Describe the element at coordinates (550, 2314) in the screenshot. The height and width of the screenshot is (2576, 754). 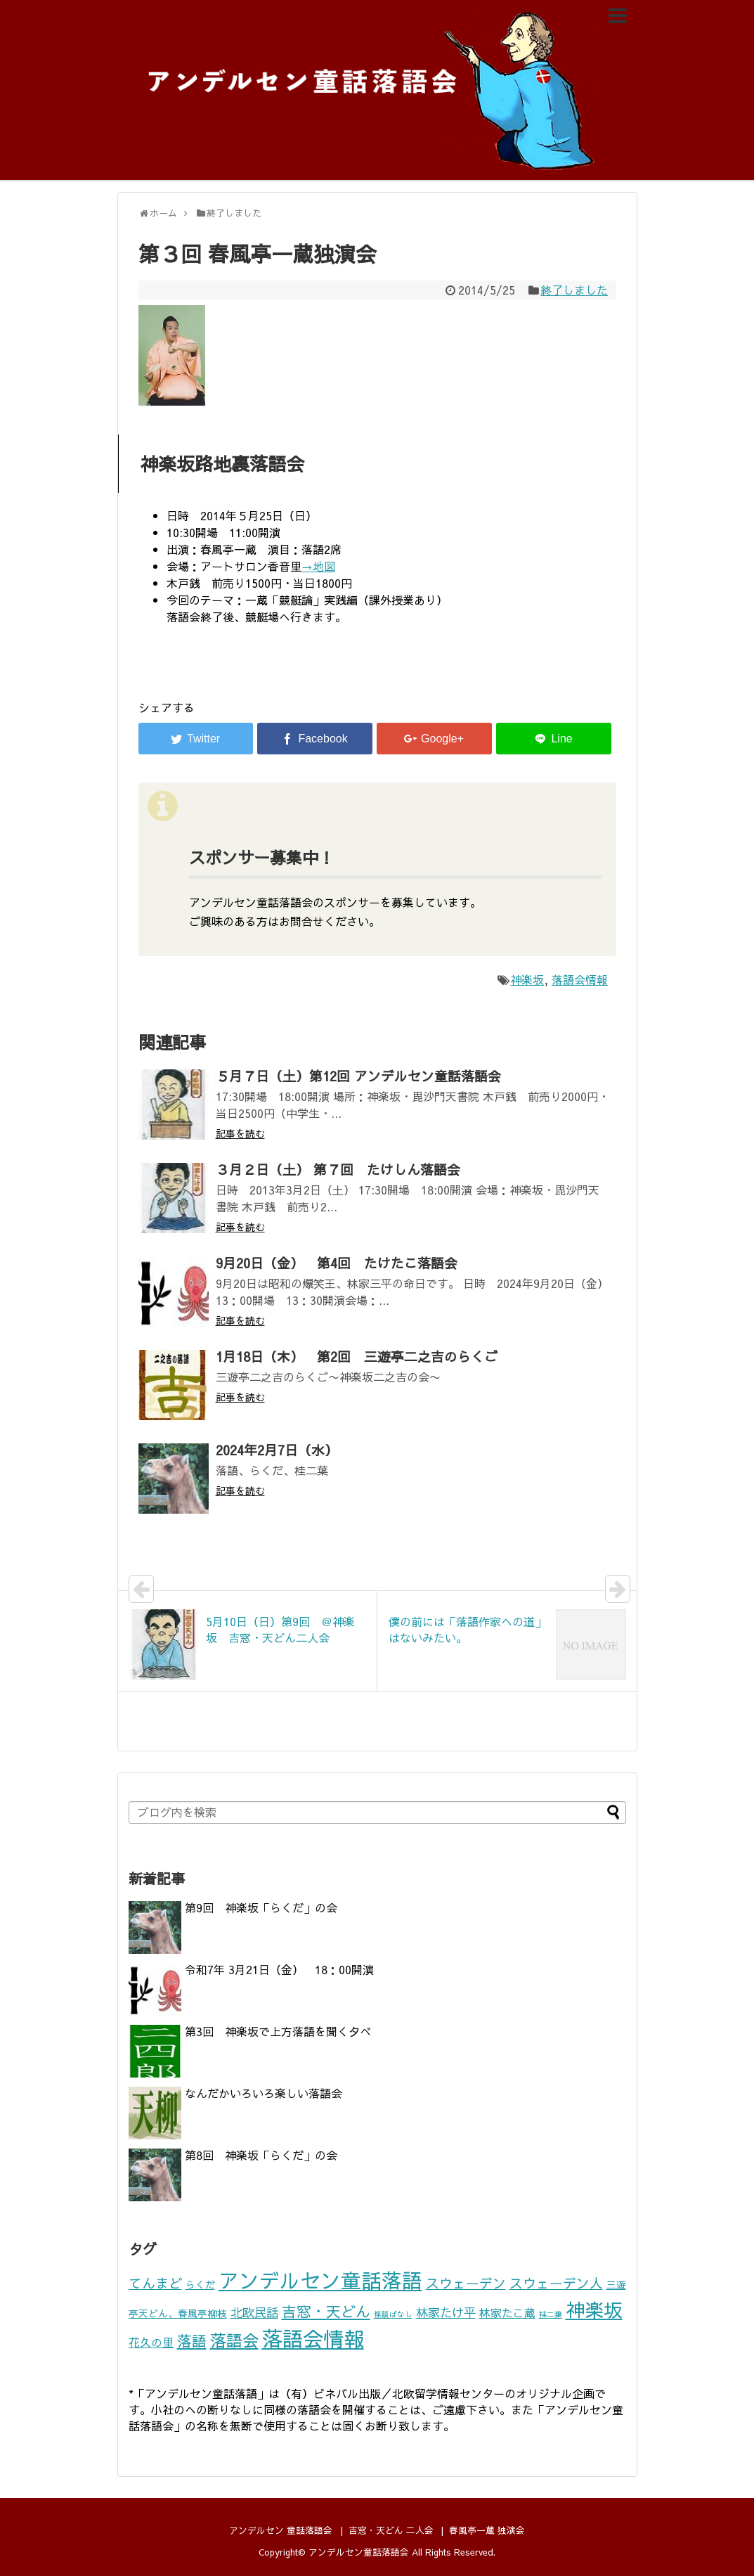
I see `桂二葉 [桂二葉 (1個の項目)]` at that location.